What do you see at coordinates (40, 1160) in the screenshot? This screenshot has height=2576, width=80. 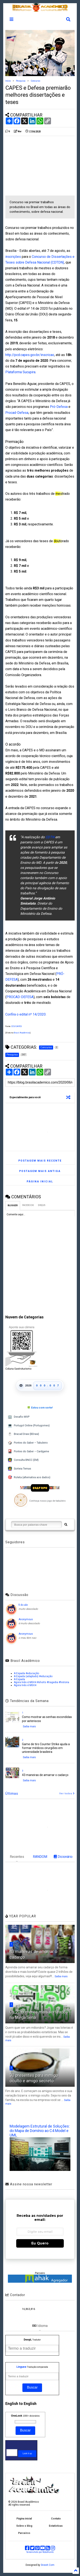 I see `Postagem mais recente` at bounding box center [40, 1160].